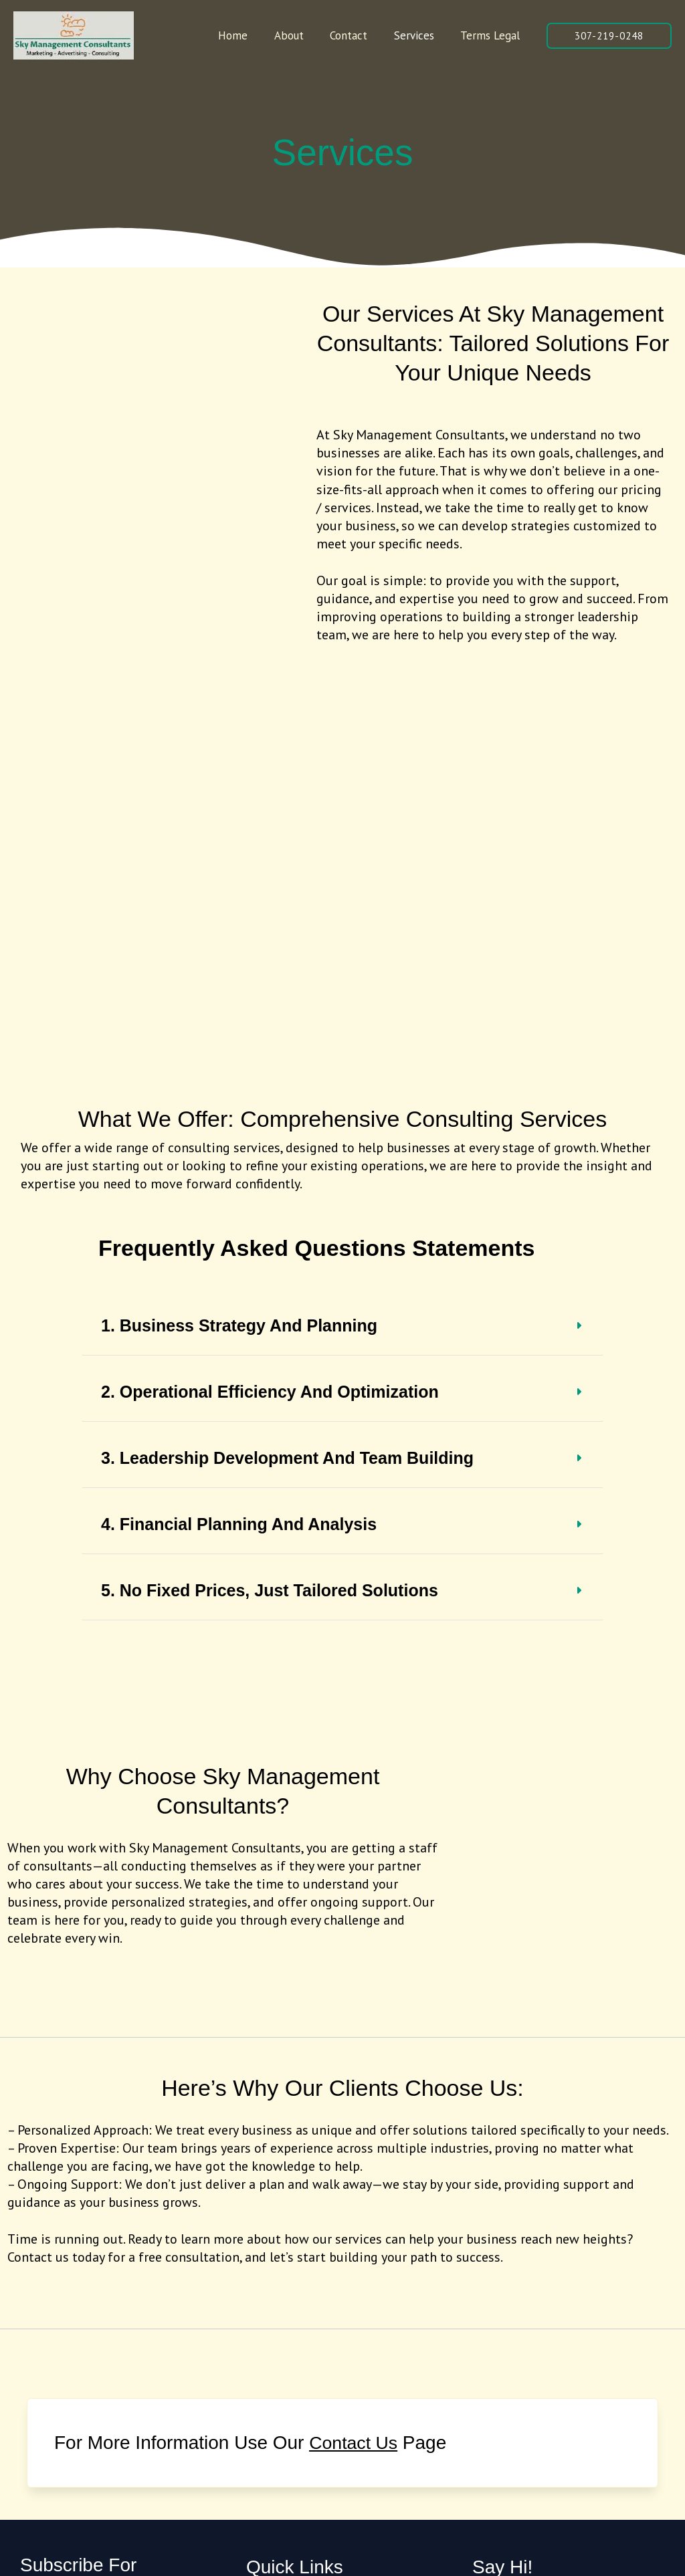 This screenshot has height=2576, width=685. I want to click on About, so click(301, 35).